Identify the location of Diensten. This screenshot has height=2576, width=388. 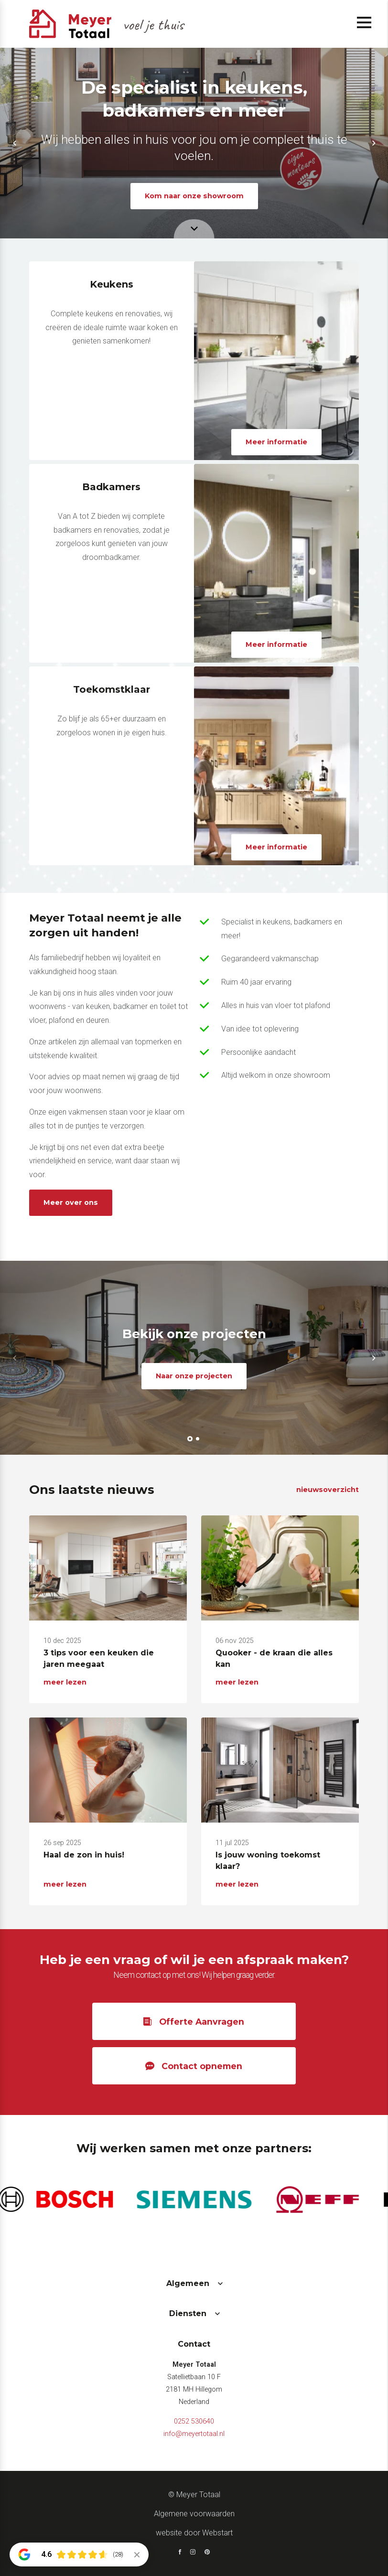
(187, 2313).